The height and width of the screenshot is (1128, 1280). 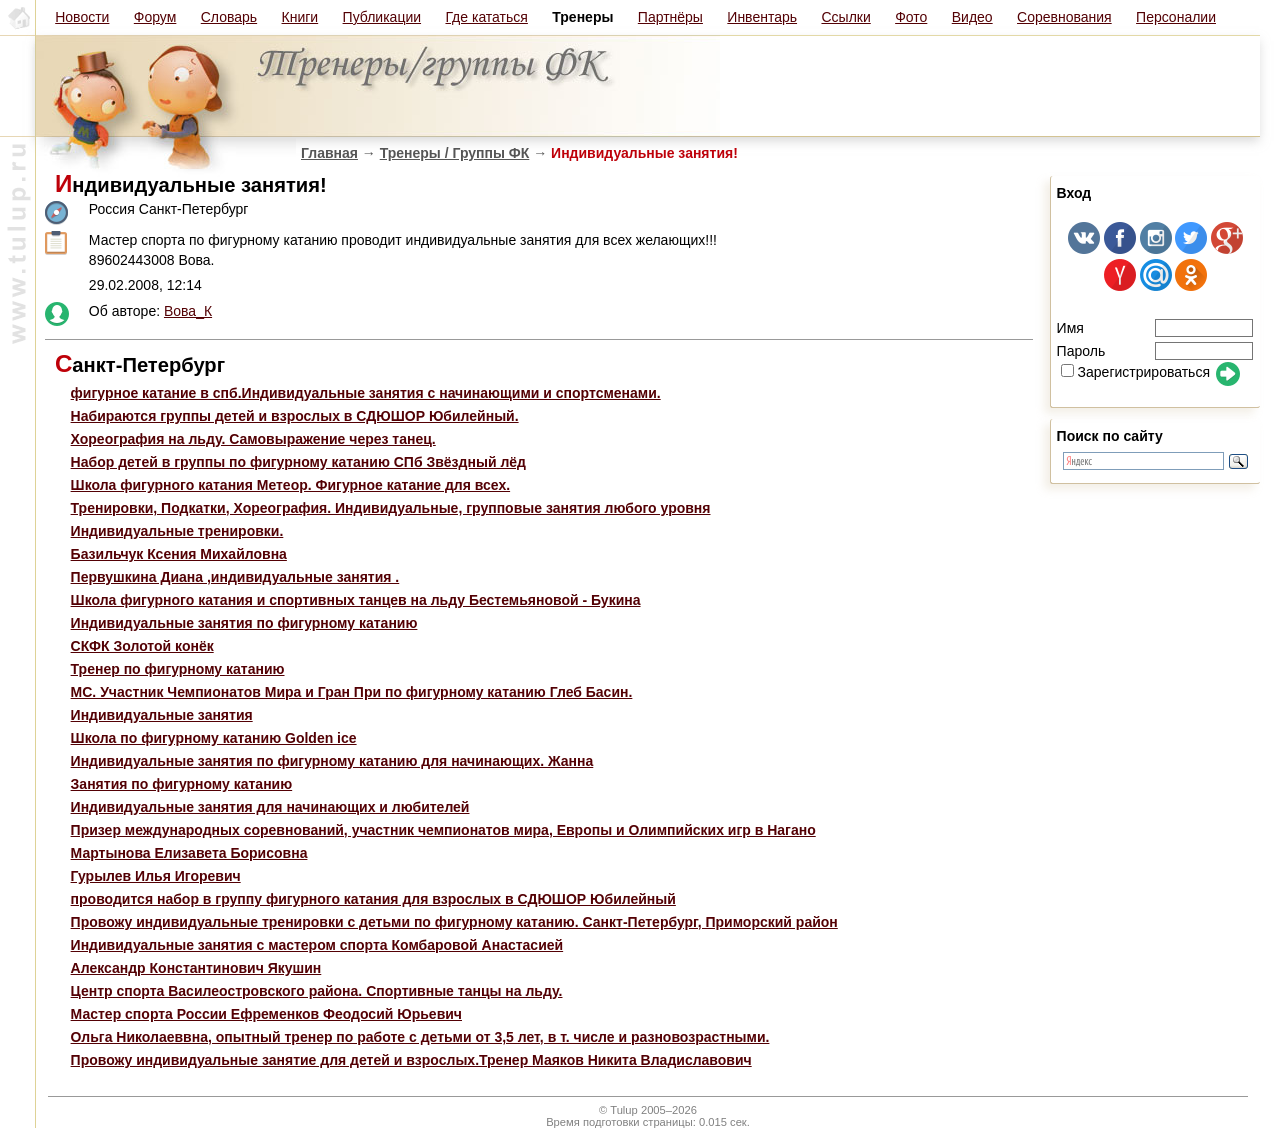 I want to click on Александр Константинович Якушин, so click(x=196, y=968).